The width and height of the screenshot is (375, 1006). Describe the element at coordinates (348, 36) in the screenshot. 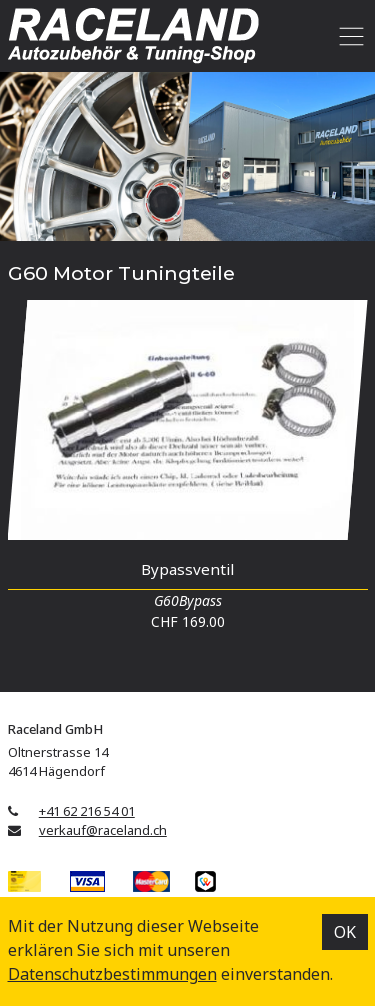

I see `[Toggle navigation]` at that location.